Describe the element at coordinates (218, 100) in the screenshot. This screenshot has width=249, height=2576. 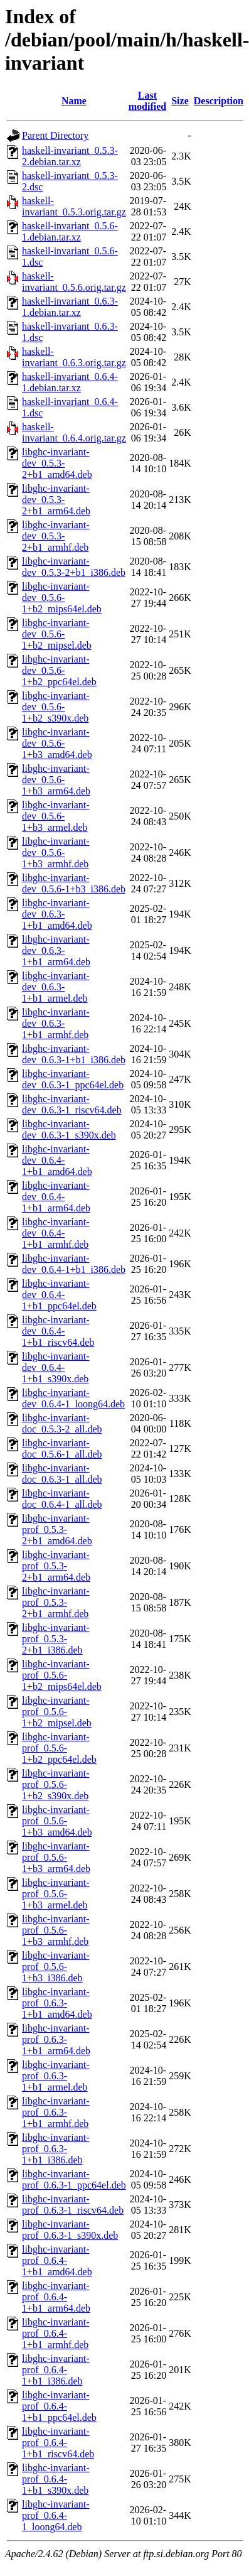
I see `Description` at that location.